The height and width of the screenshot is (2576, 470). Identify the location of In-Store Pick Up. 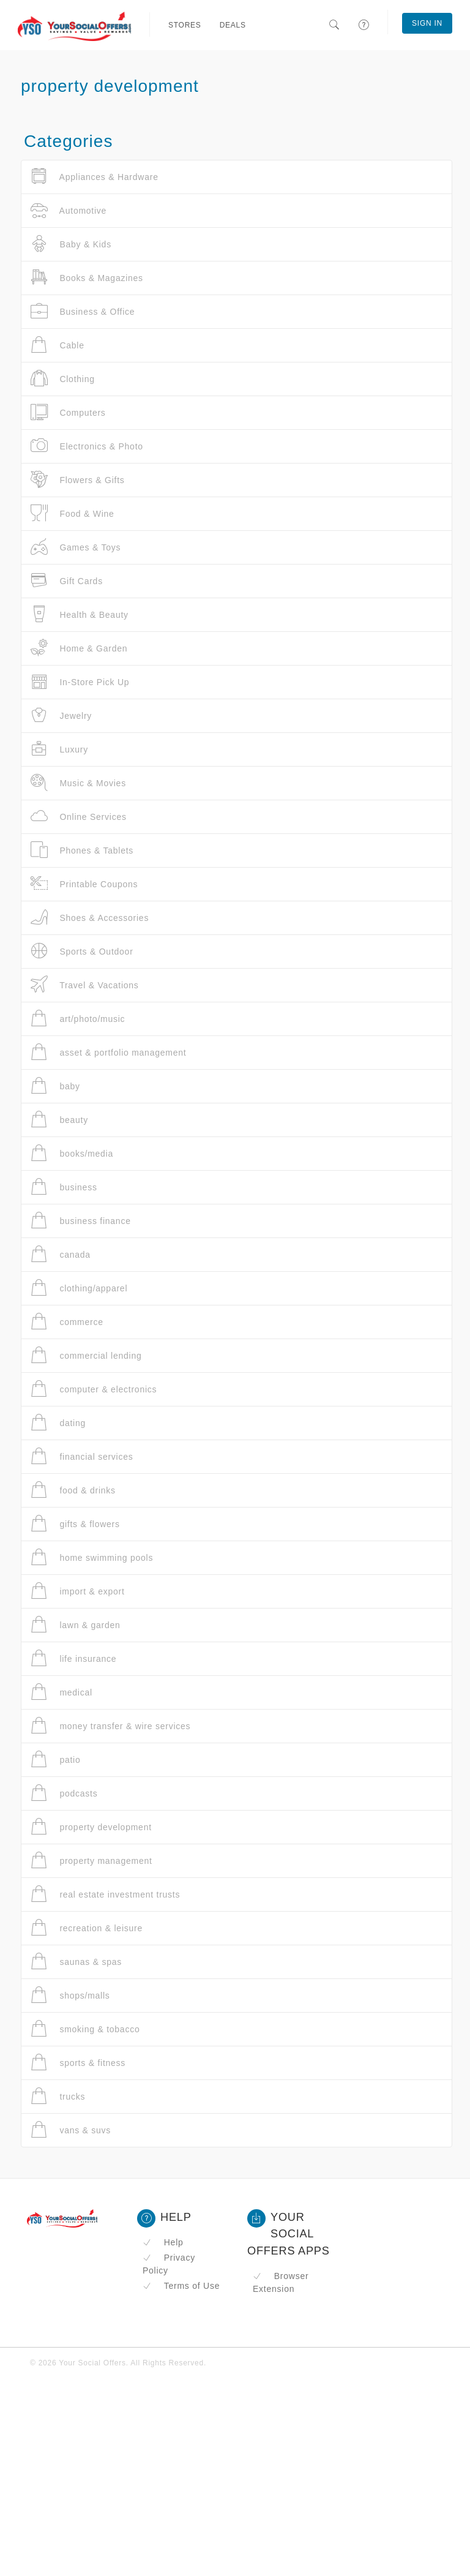
(80, 681).